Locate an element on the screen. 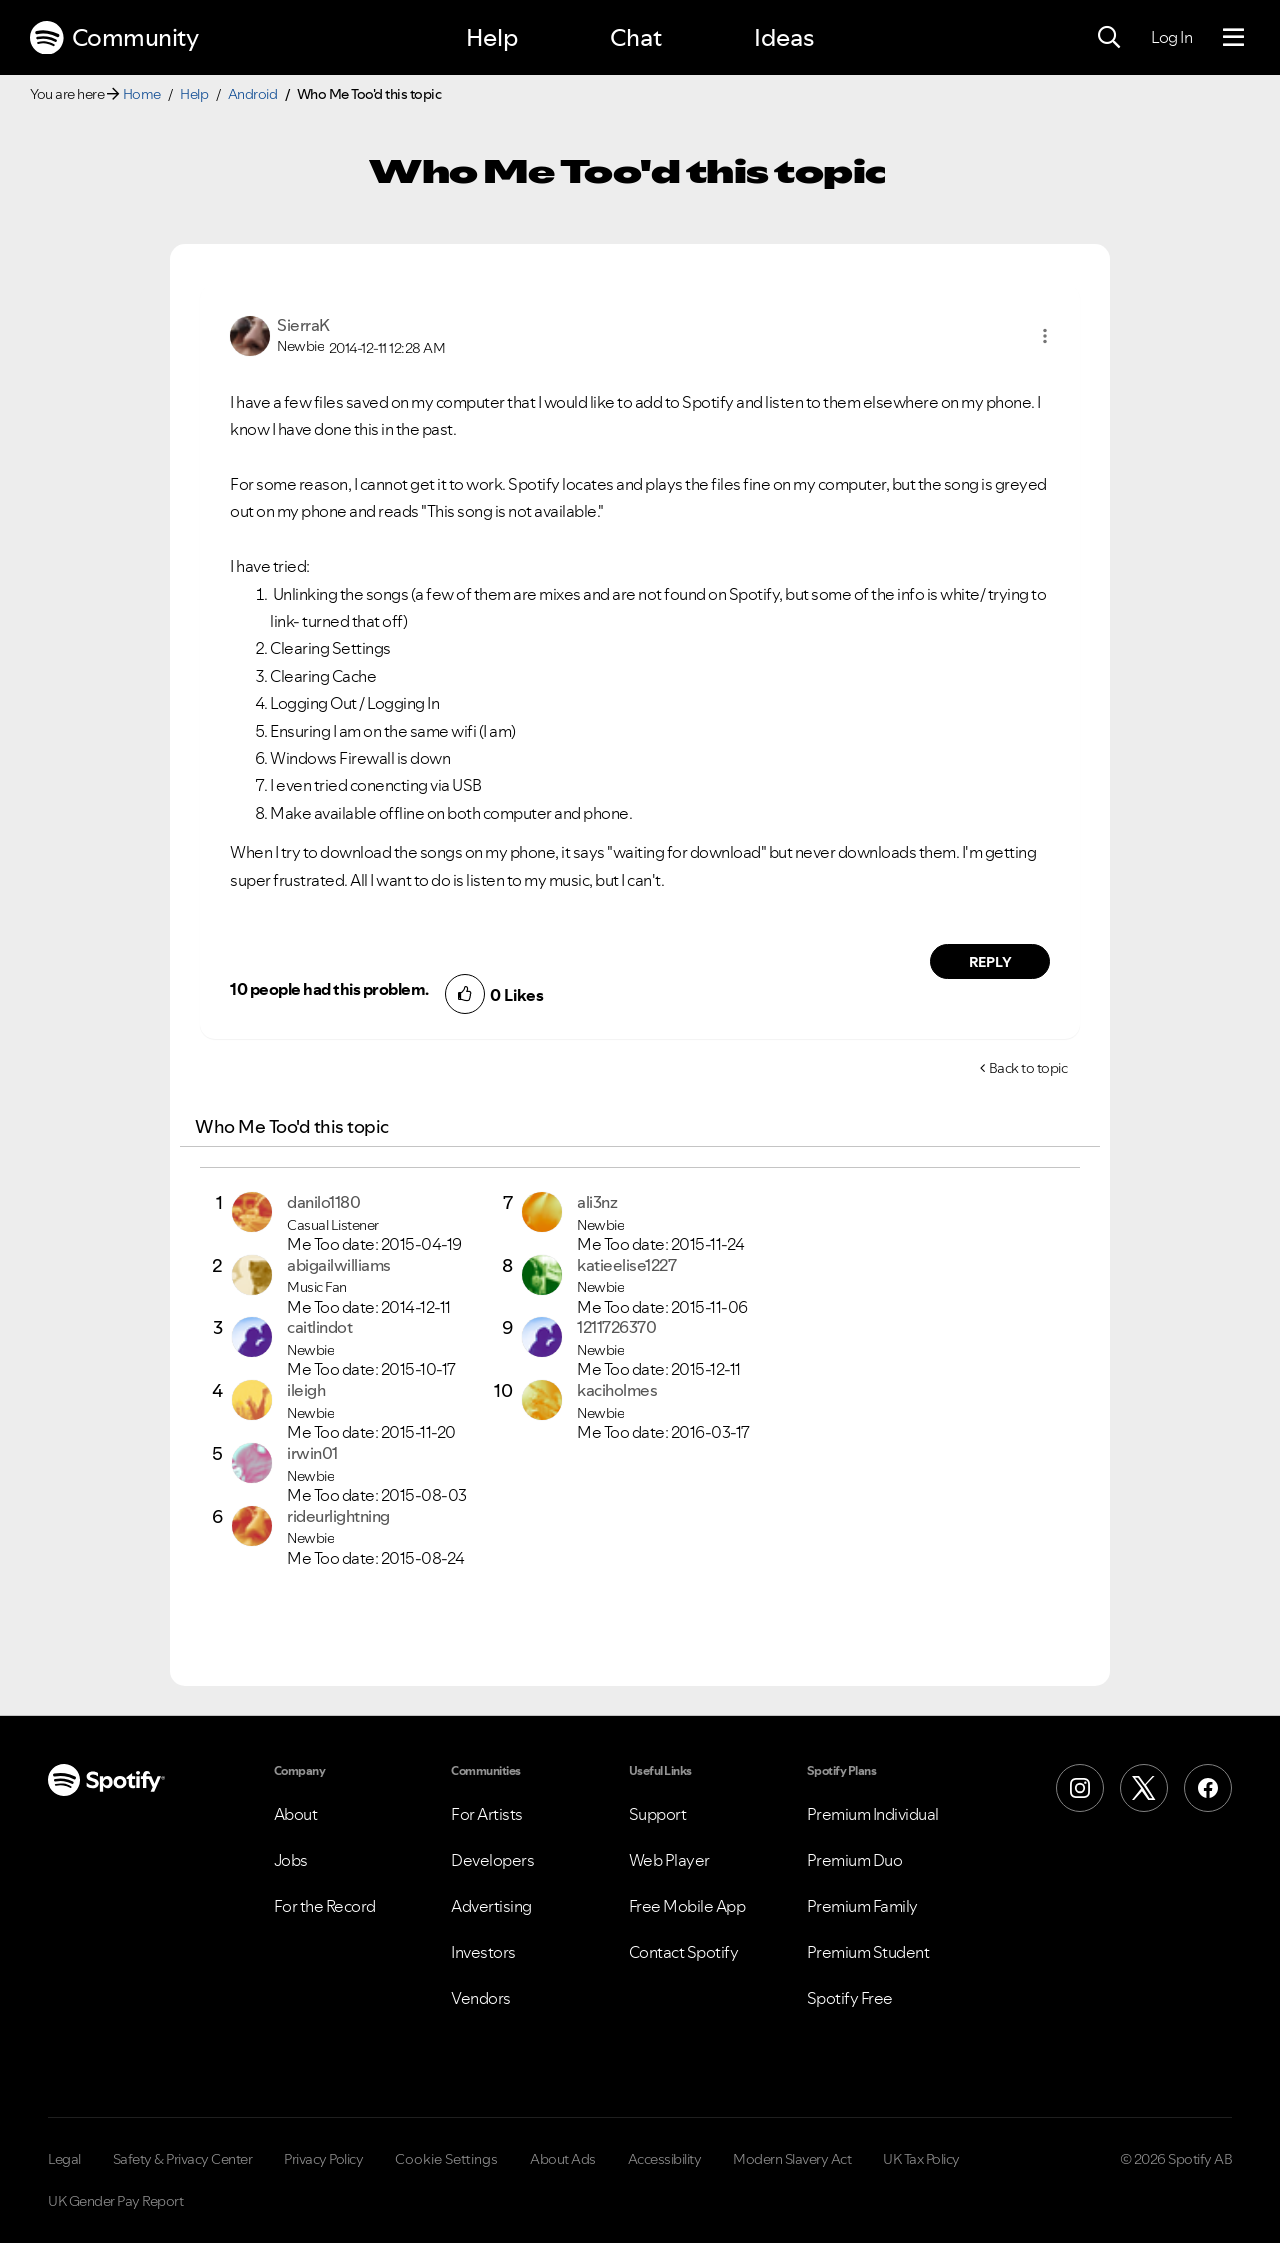 The width and height of the screenshot is (1280, 2243). Log In is located at coordinates (1171, 37).